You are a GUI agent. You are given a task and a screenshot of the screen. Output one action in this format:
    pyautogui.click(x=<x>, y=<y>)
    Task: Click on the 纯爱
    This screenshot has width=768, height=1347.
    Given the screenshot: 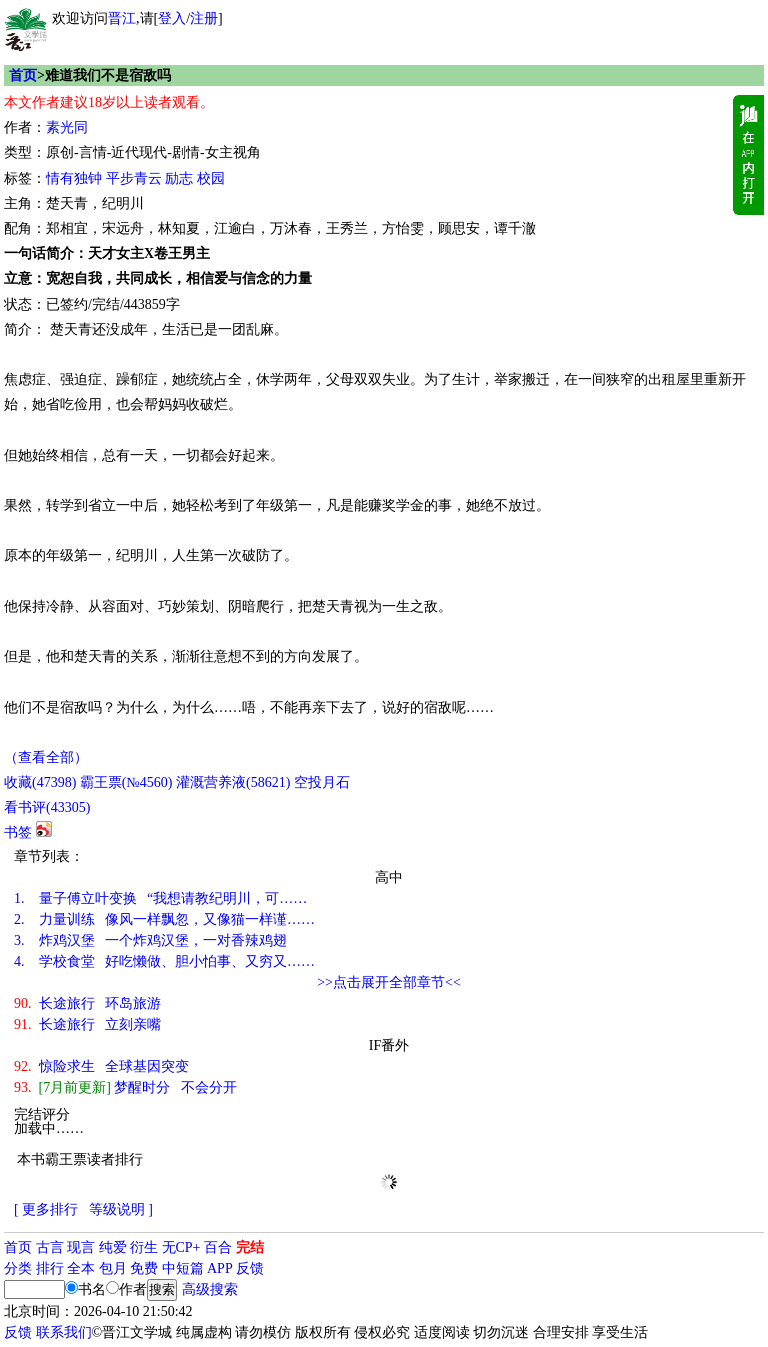 What is the action you would take?
    pyautogui.click(x=113, y=1247)
    